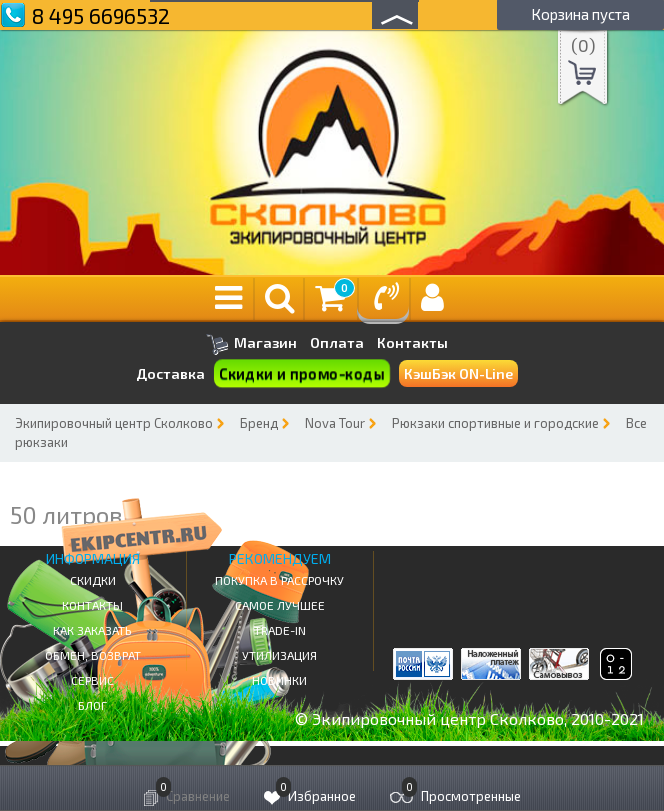 Image resolution: width=664 pixels, height=811 pixels. Describe the element at coordinates (101, 15) in the screenshot. I see `8 495 6696532` at that location.